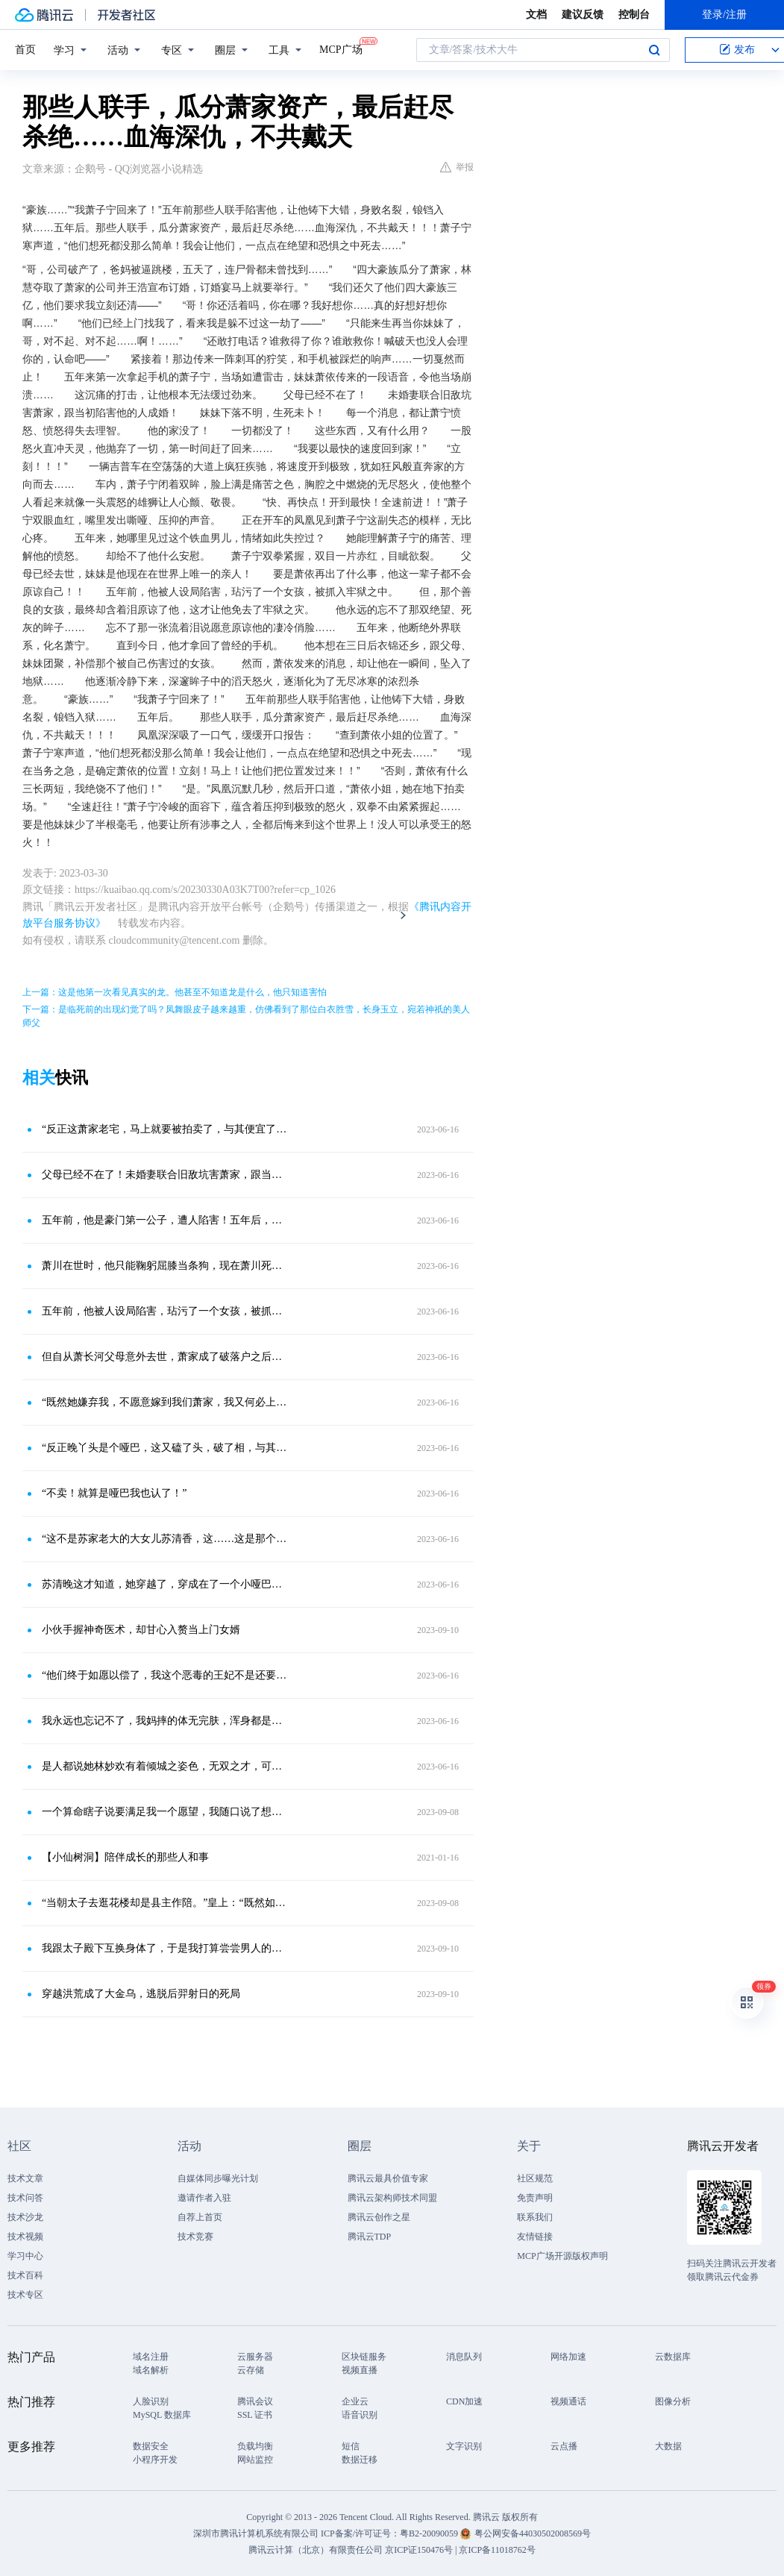 The image size is (784, 2576). What do you see at coordinates (164, 1720) in the screenshot?
I see `我永远也忘记不了，我妈摔的体无完肤，浑身都是血的样子` at bounding box center [164, 1720].